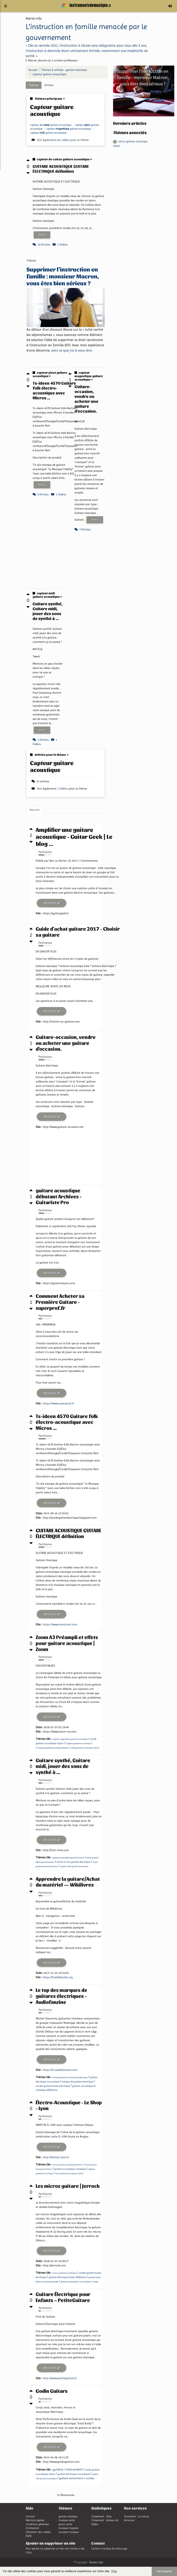  I want to click on occasion musique, so click(68, 2540).